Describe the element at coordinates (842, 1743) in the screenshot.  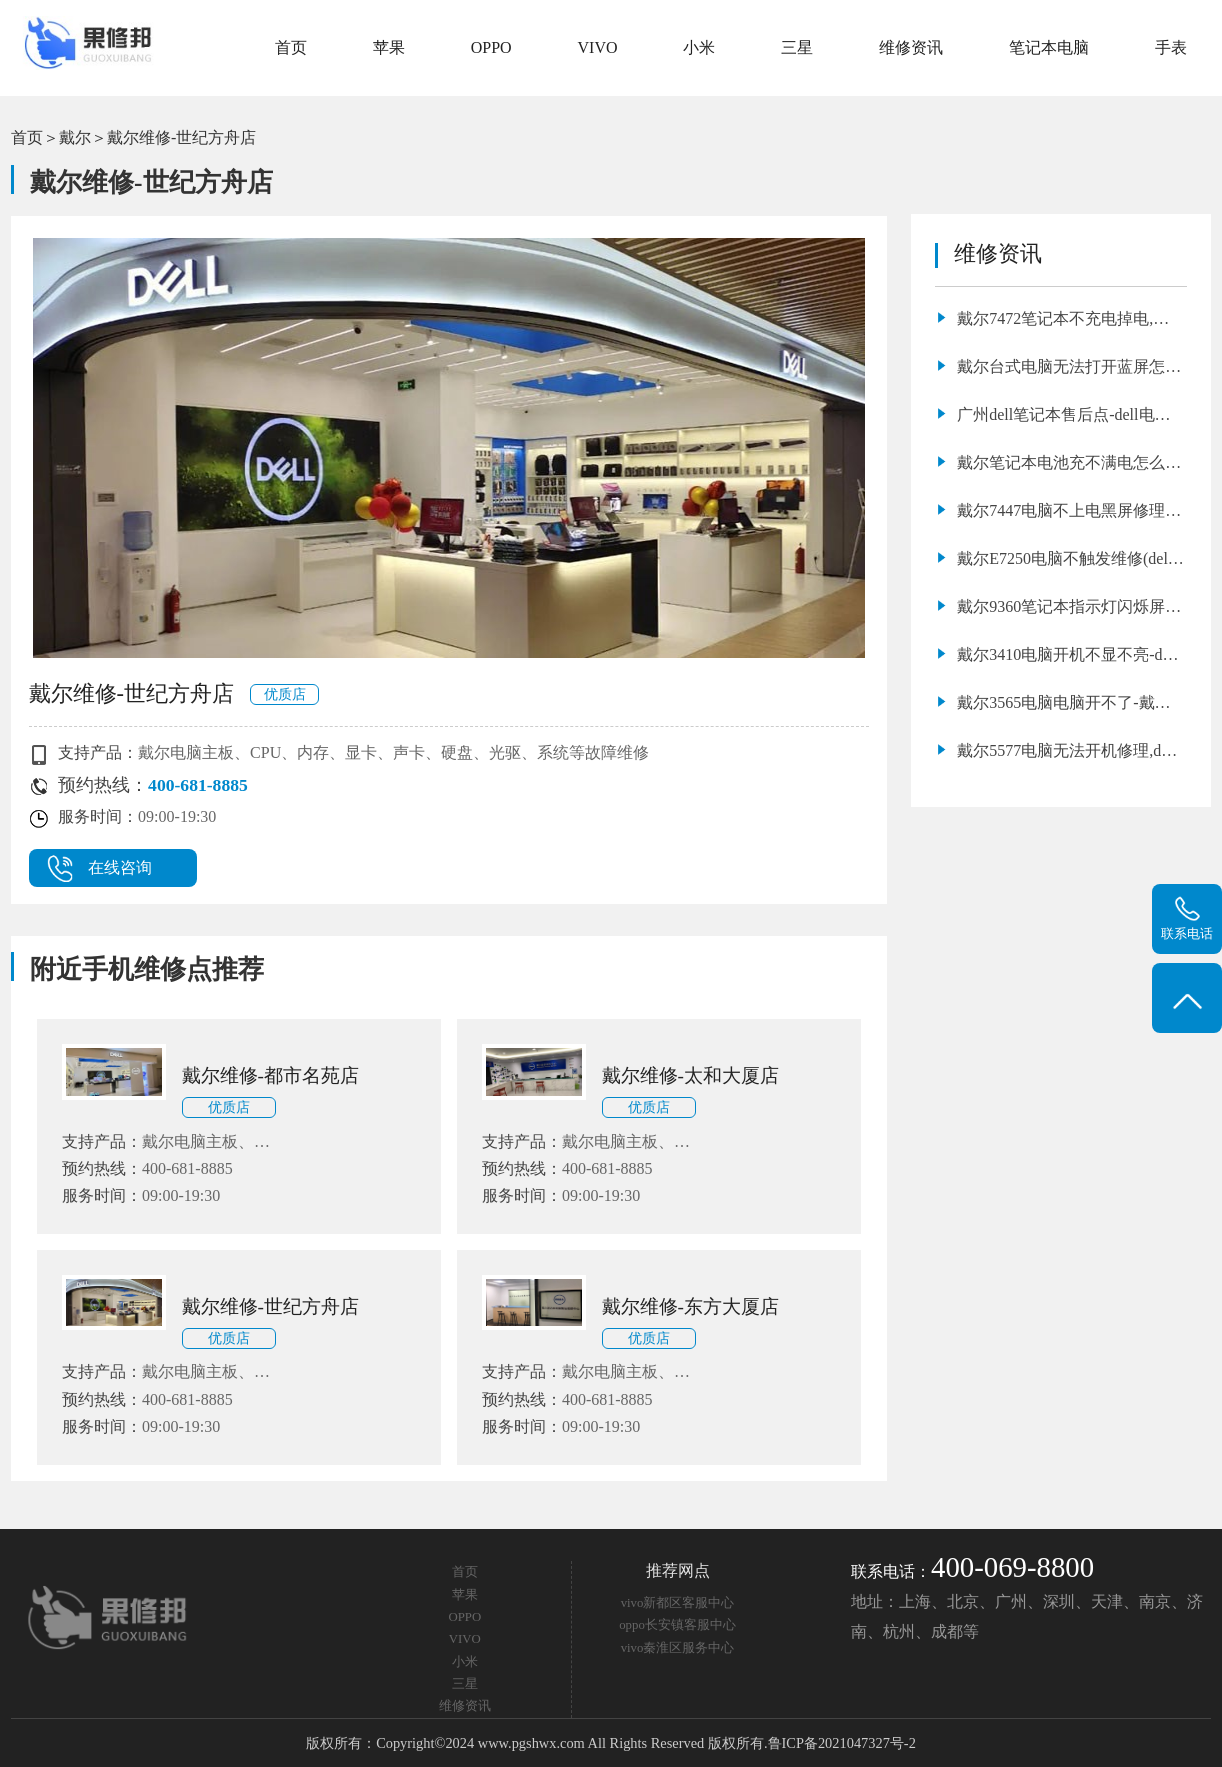
I see `鲁ICP备2021047327号-2` at that location.